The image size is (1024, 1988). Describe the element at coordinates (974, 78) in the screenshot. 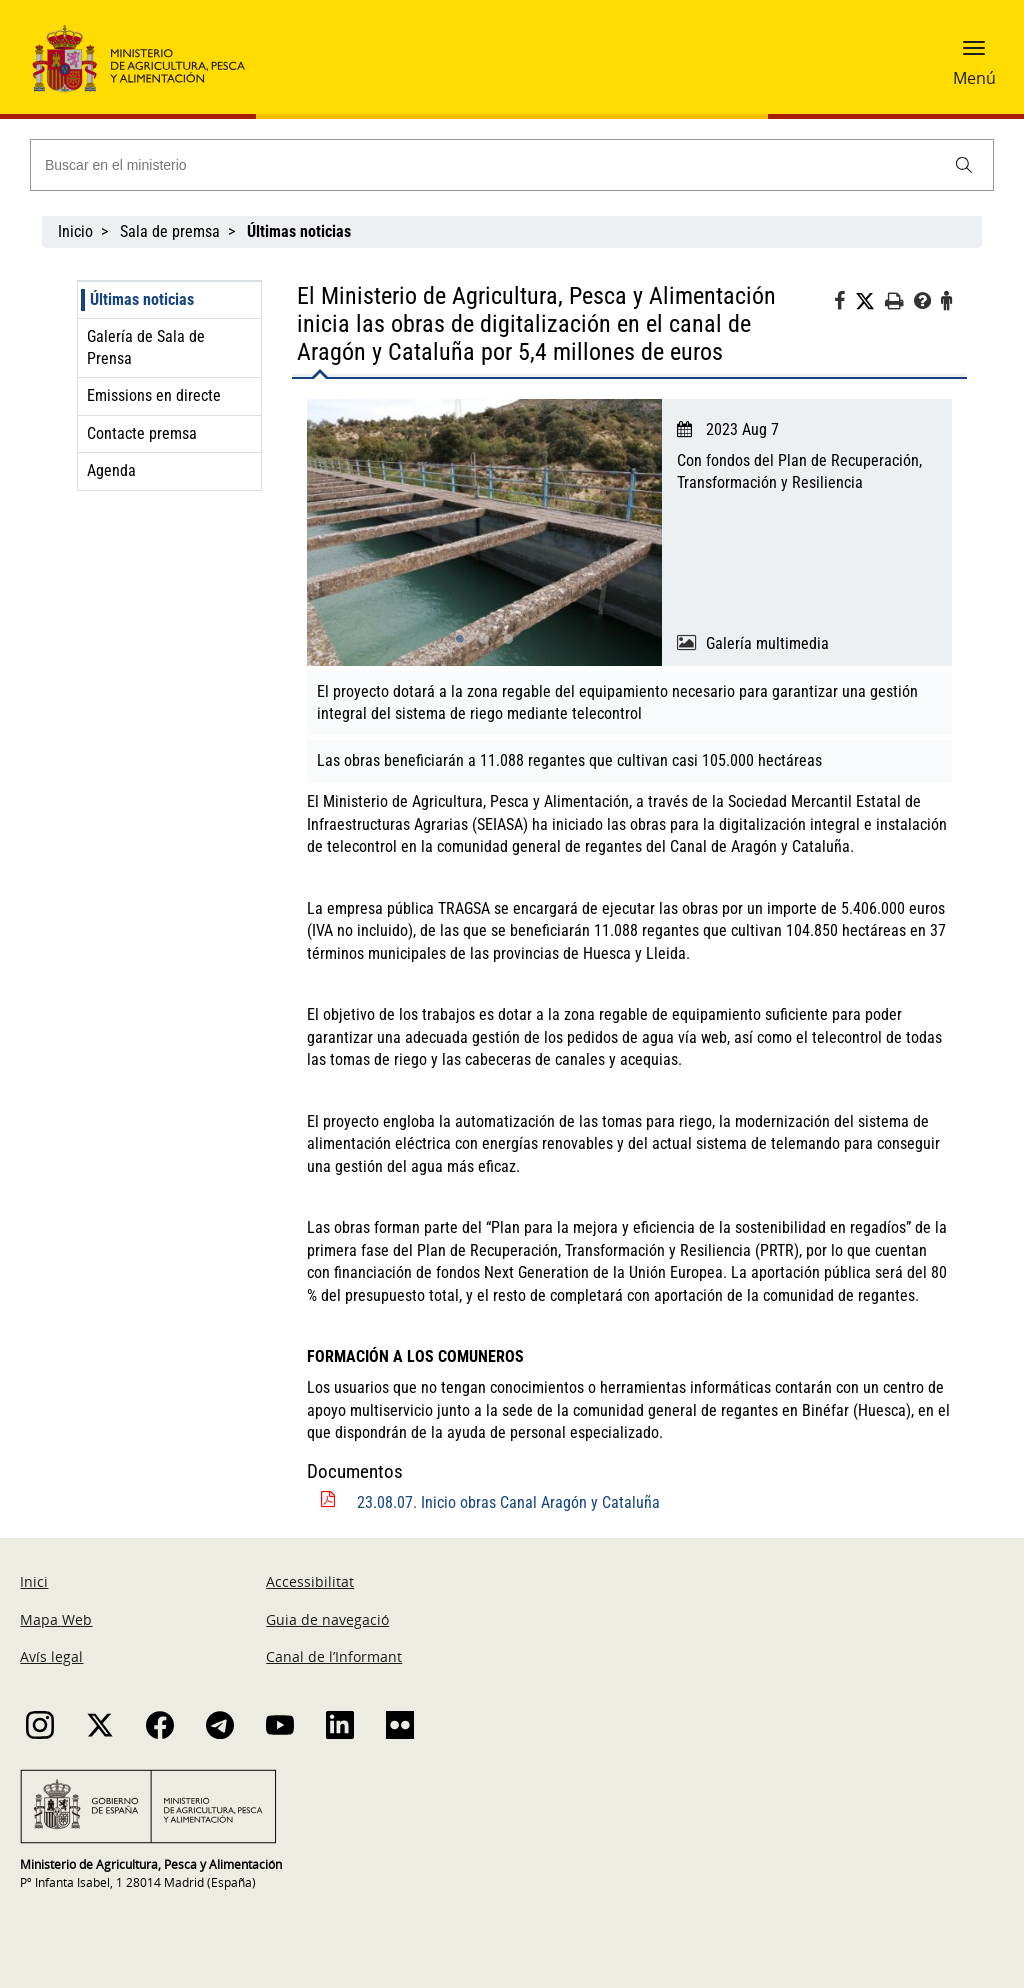

I see `Menú` at that location.